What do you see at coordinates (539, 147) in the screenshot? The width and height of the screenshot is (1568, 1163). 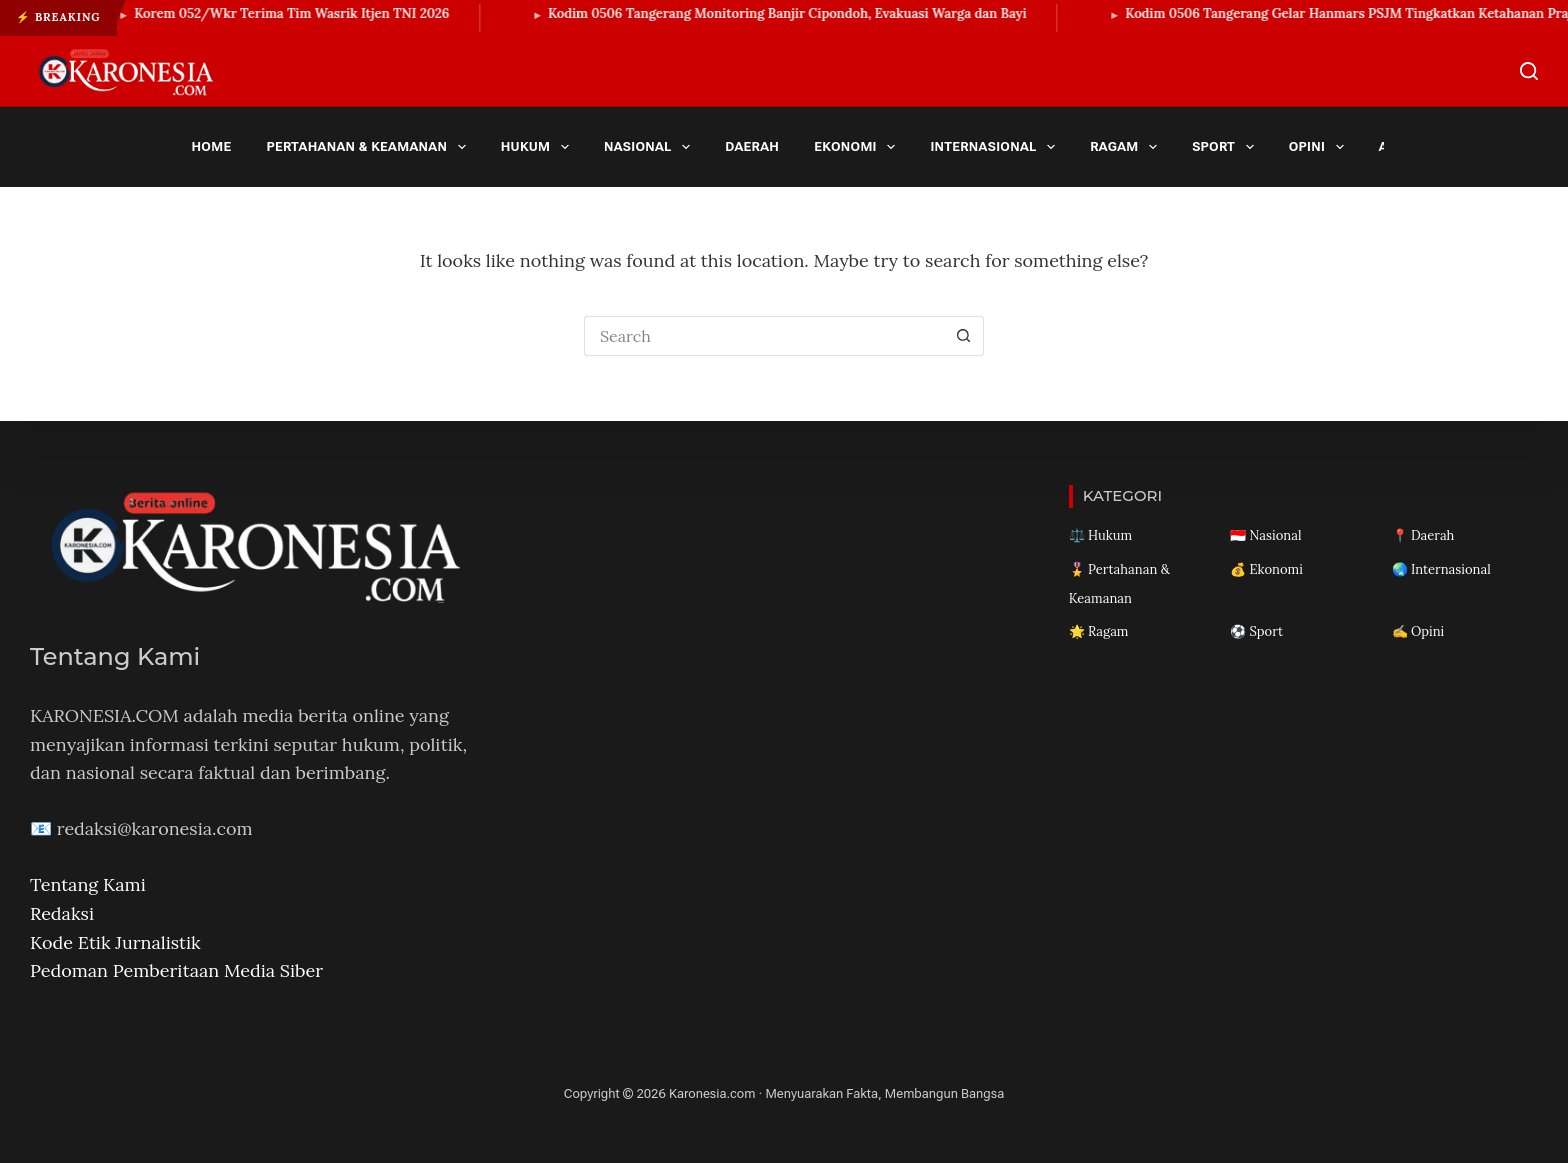 I see `Hukum` at bounding box center [539, 147].